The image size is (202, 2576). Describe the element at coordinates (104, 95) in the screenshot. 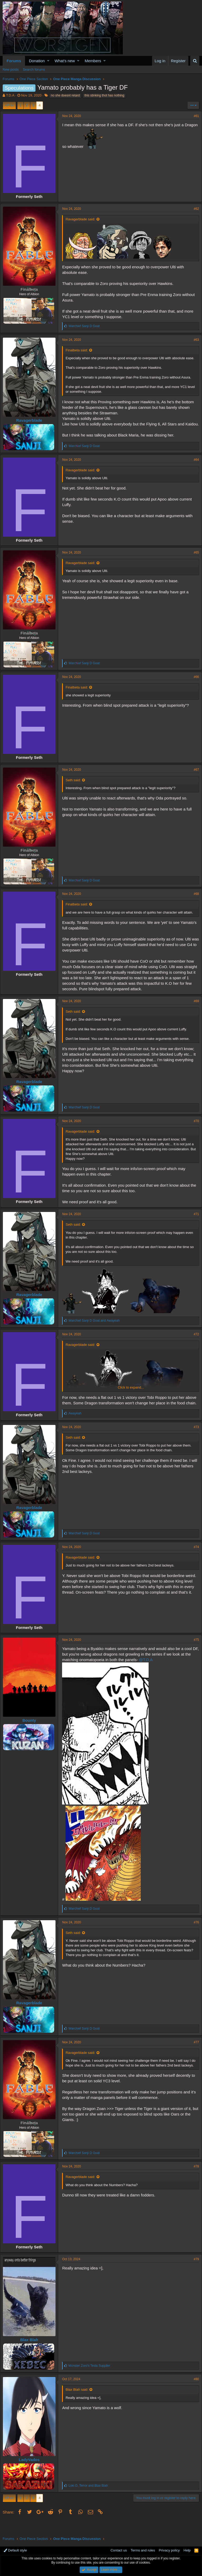

I see `this stinking thot has nothing` at that location.